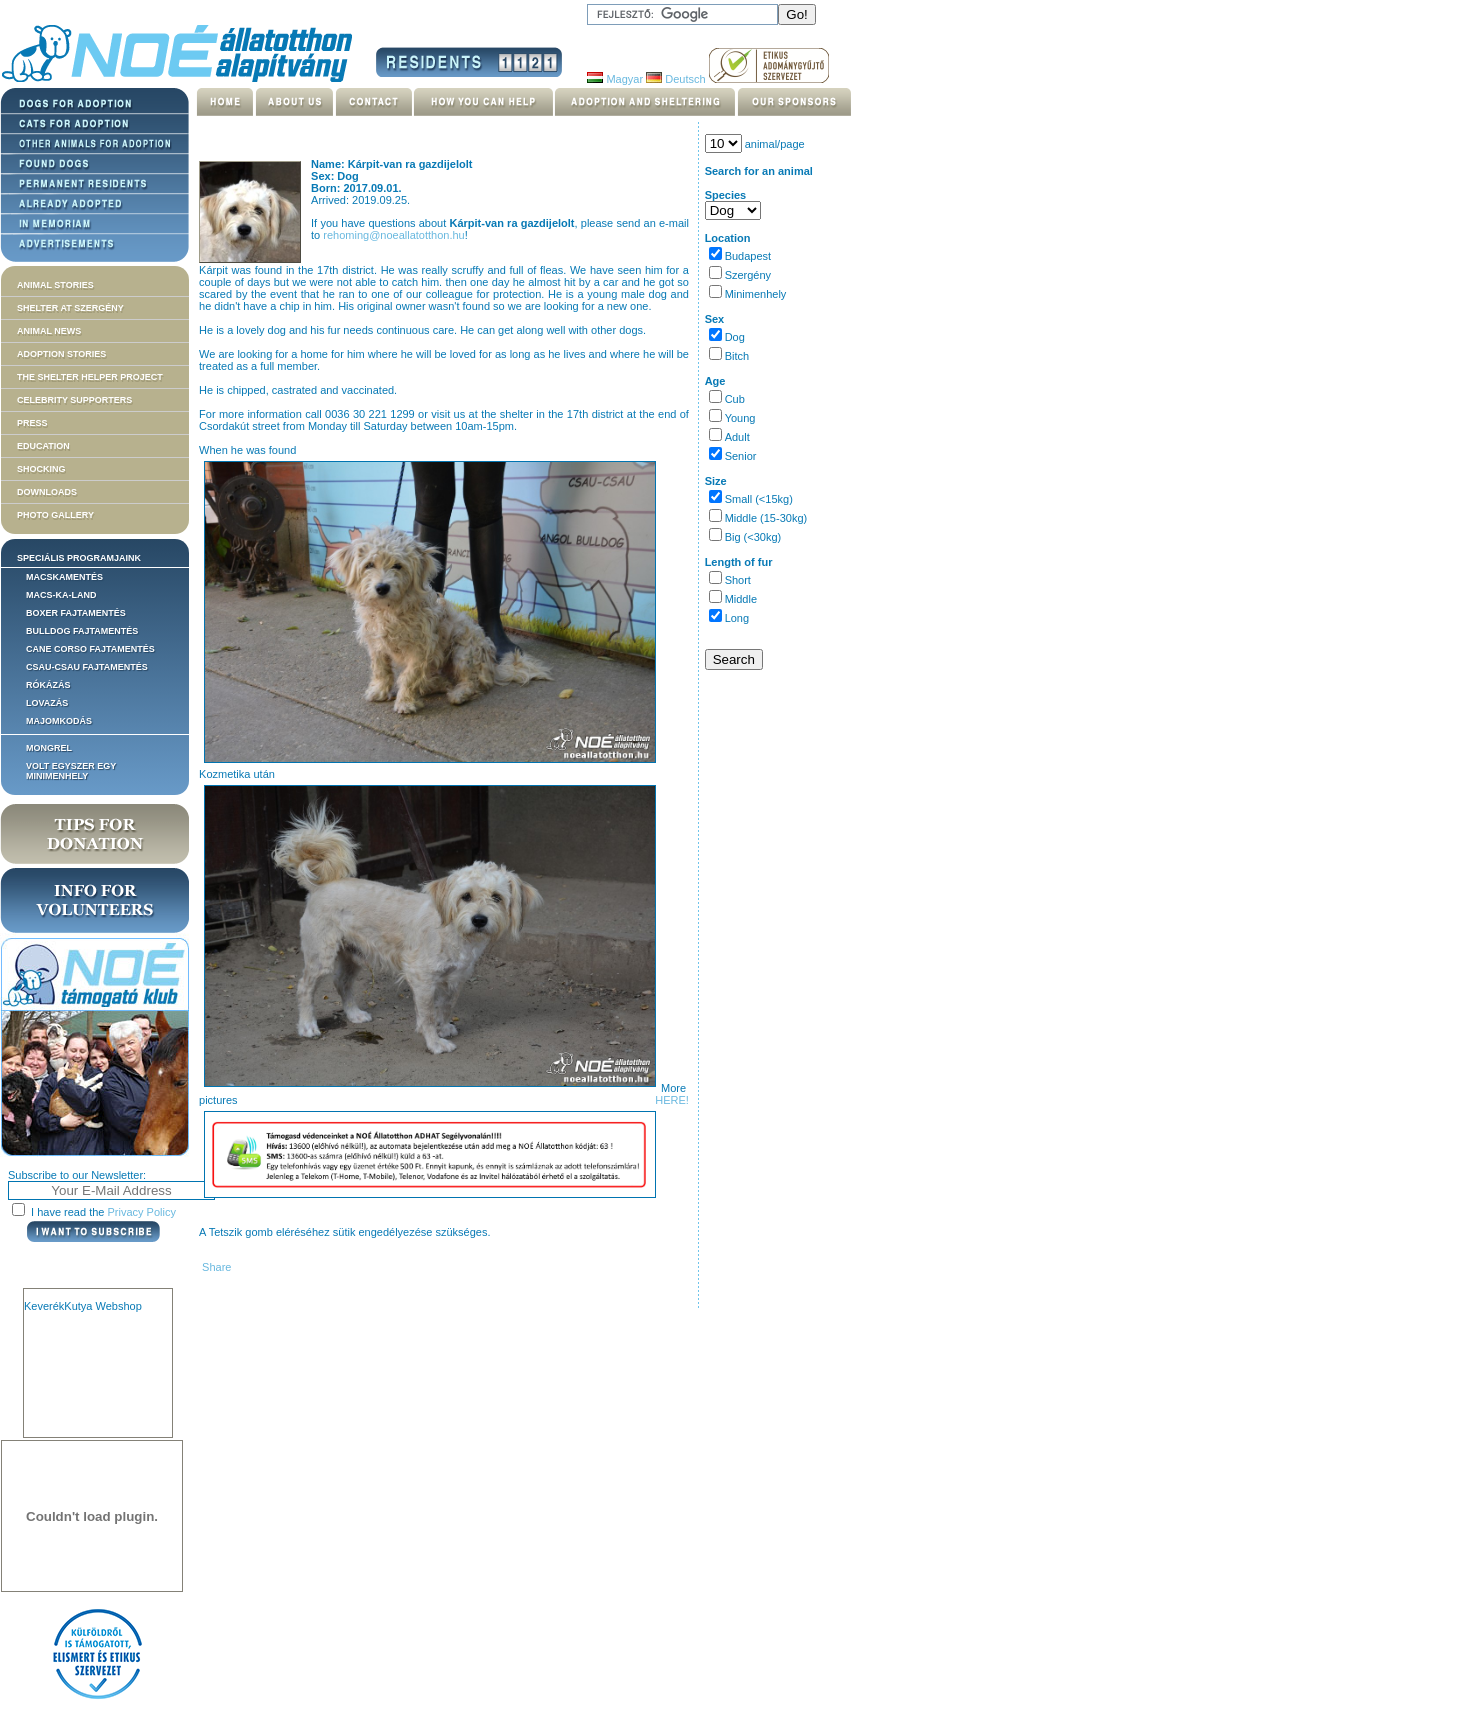 The height and width of the screenshot is (1722, 1464). Describe the element at coordinates (61, 354) in the screenshot. I see `Adoption stories` at that location.